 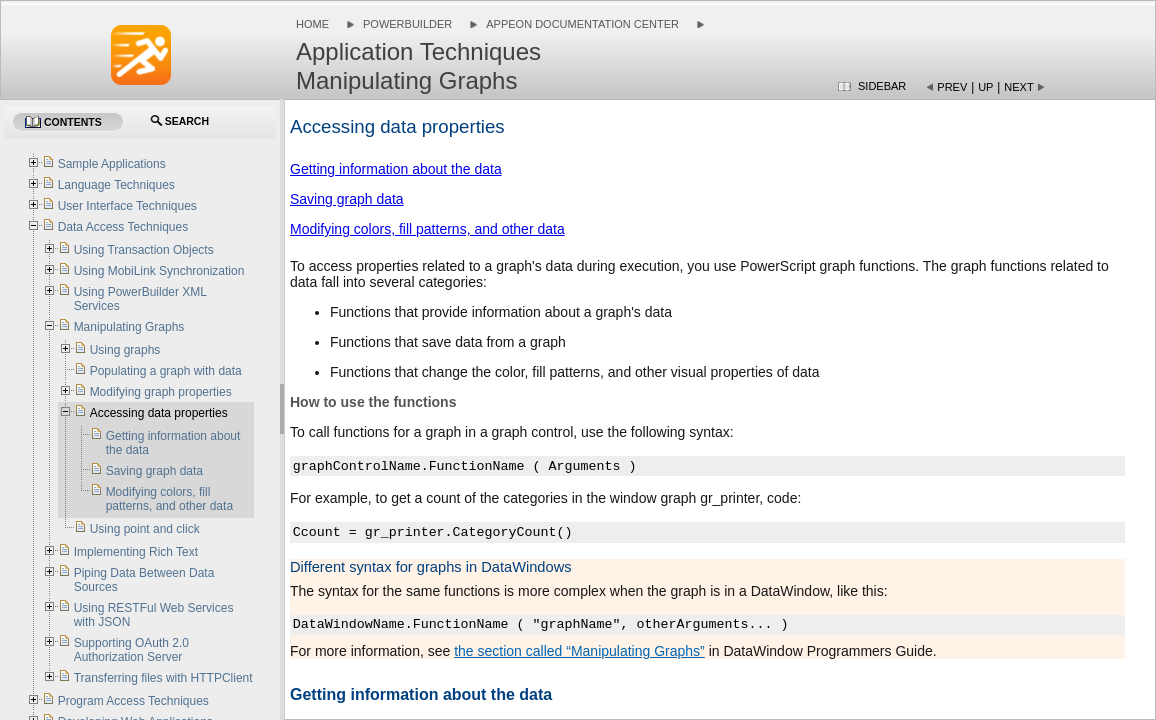 What do you see at coordinates (582, 24) in the screenshot?
I see `Appeon Documentation Center` at bounding box center [582, 24].